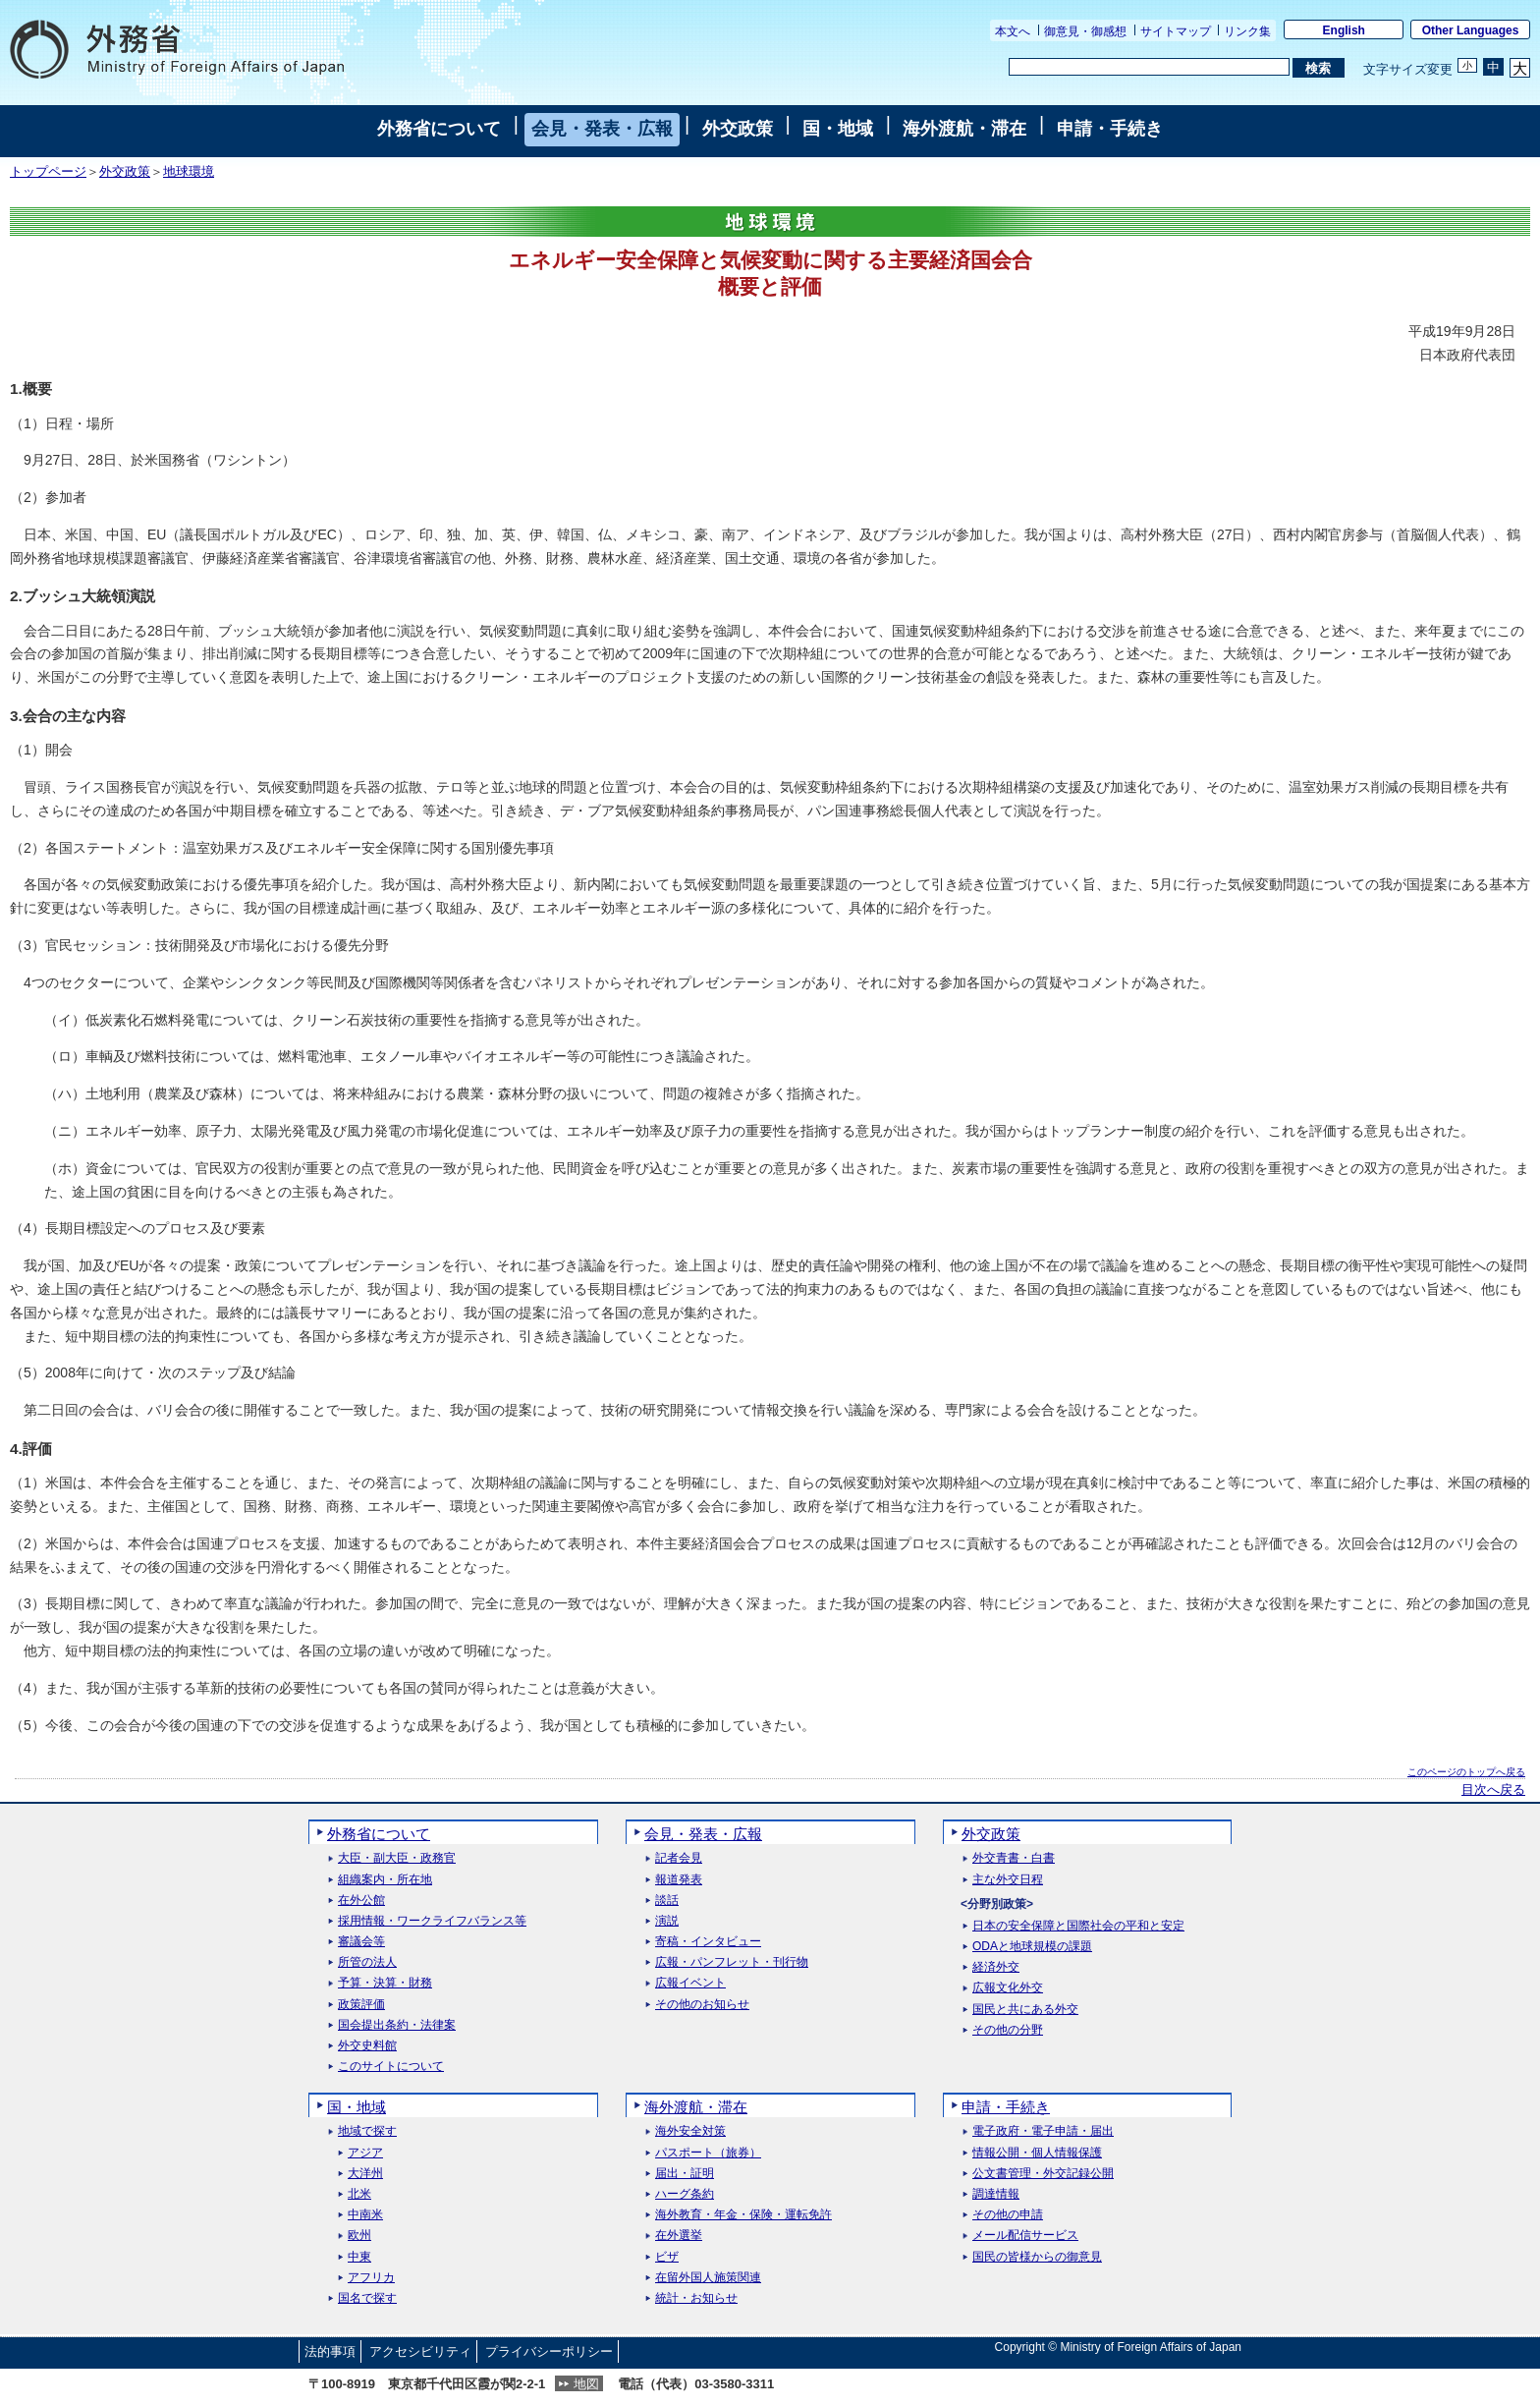  Describe the element at coordinates (1175, 31) in the screenshot. I see `サイトマップ` at that location.